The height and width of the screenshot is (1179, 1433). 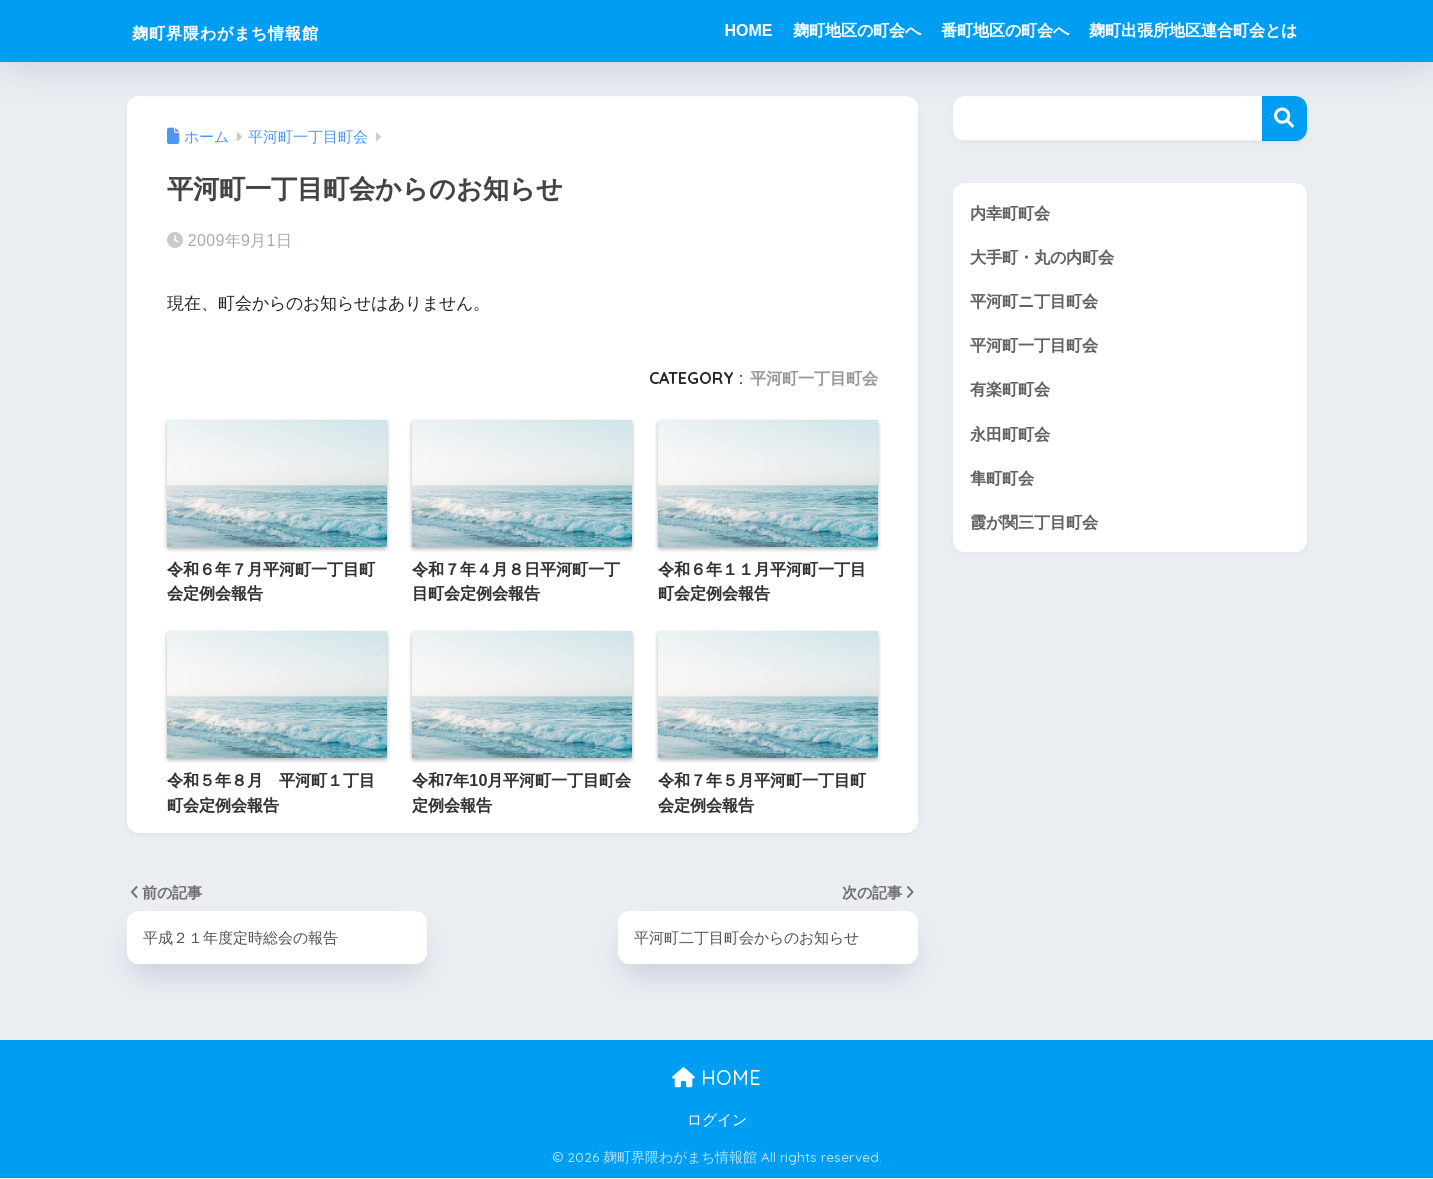 What do you see at coordinates (1005, 30) in the screenshot?
I see `番町地区の町会へ` at bounding box center [1005, 30].